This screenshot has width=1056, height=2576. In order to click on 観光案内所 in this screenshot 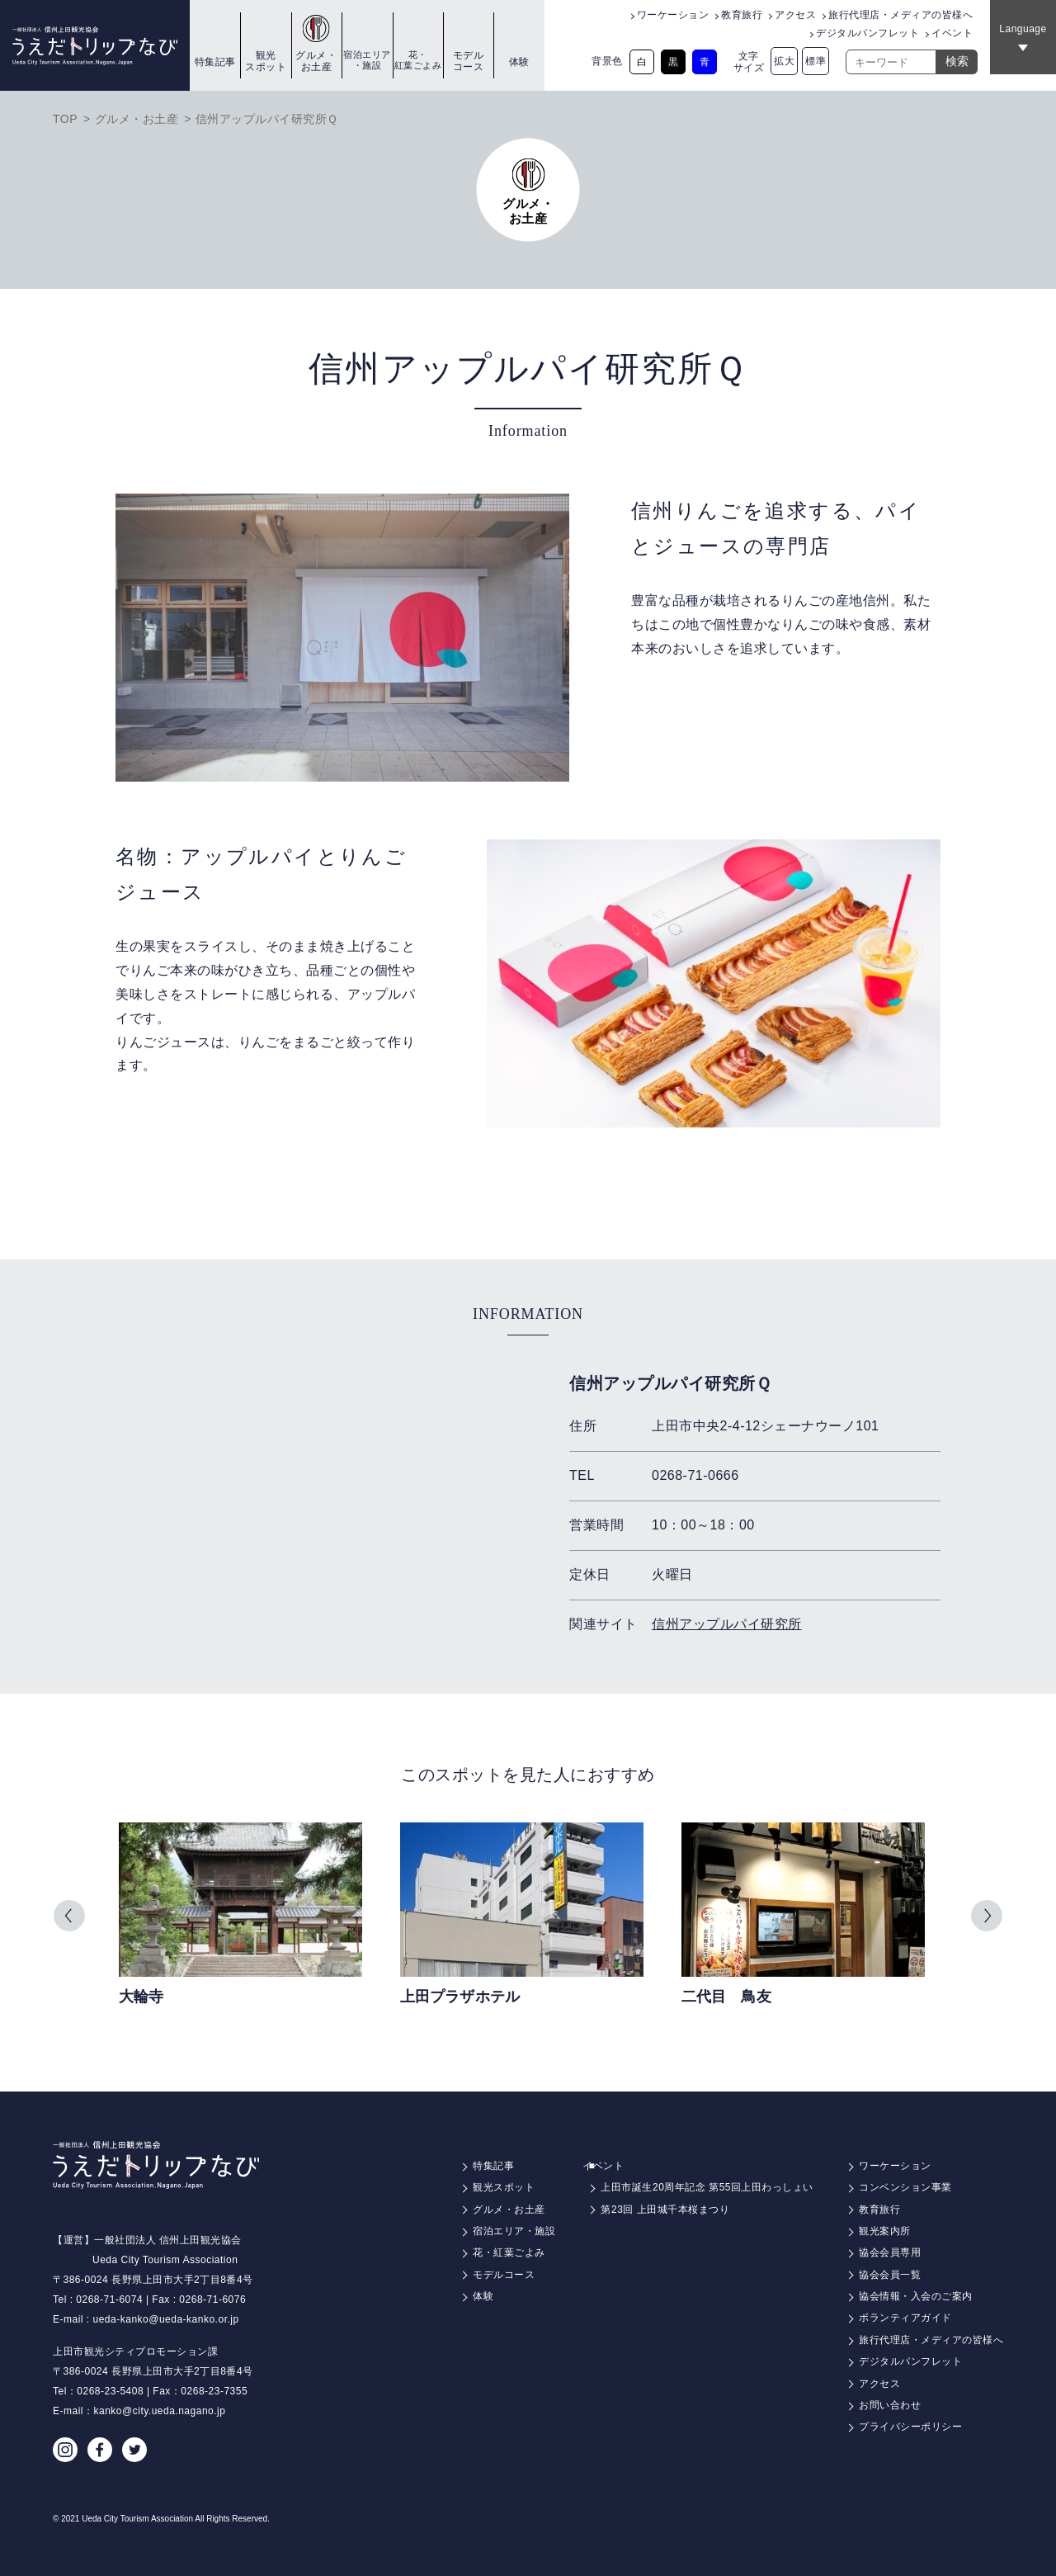, I will do `click(885, 2231)`.